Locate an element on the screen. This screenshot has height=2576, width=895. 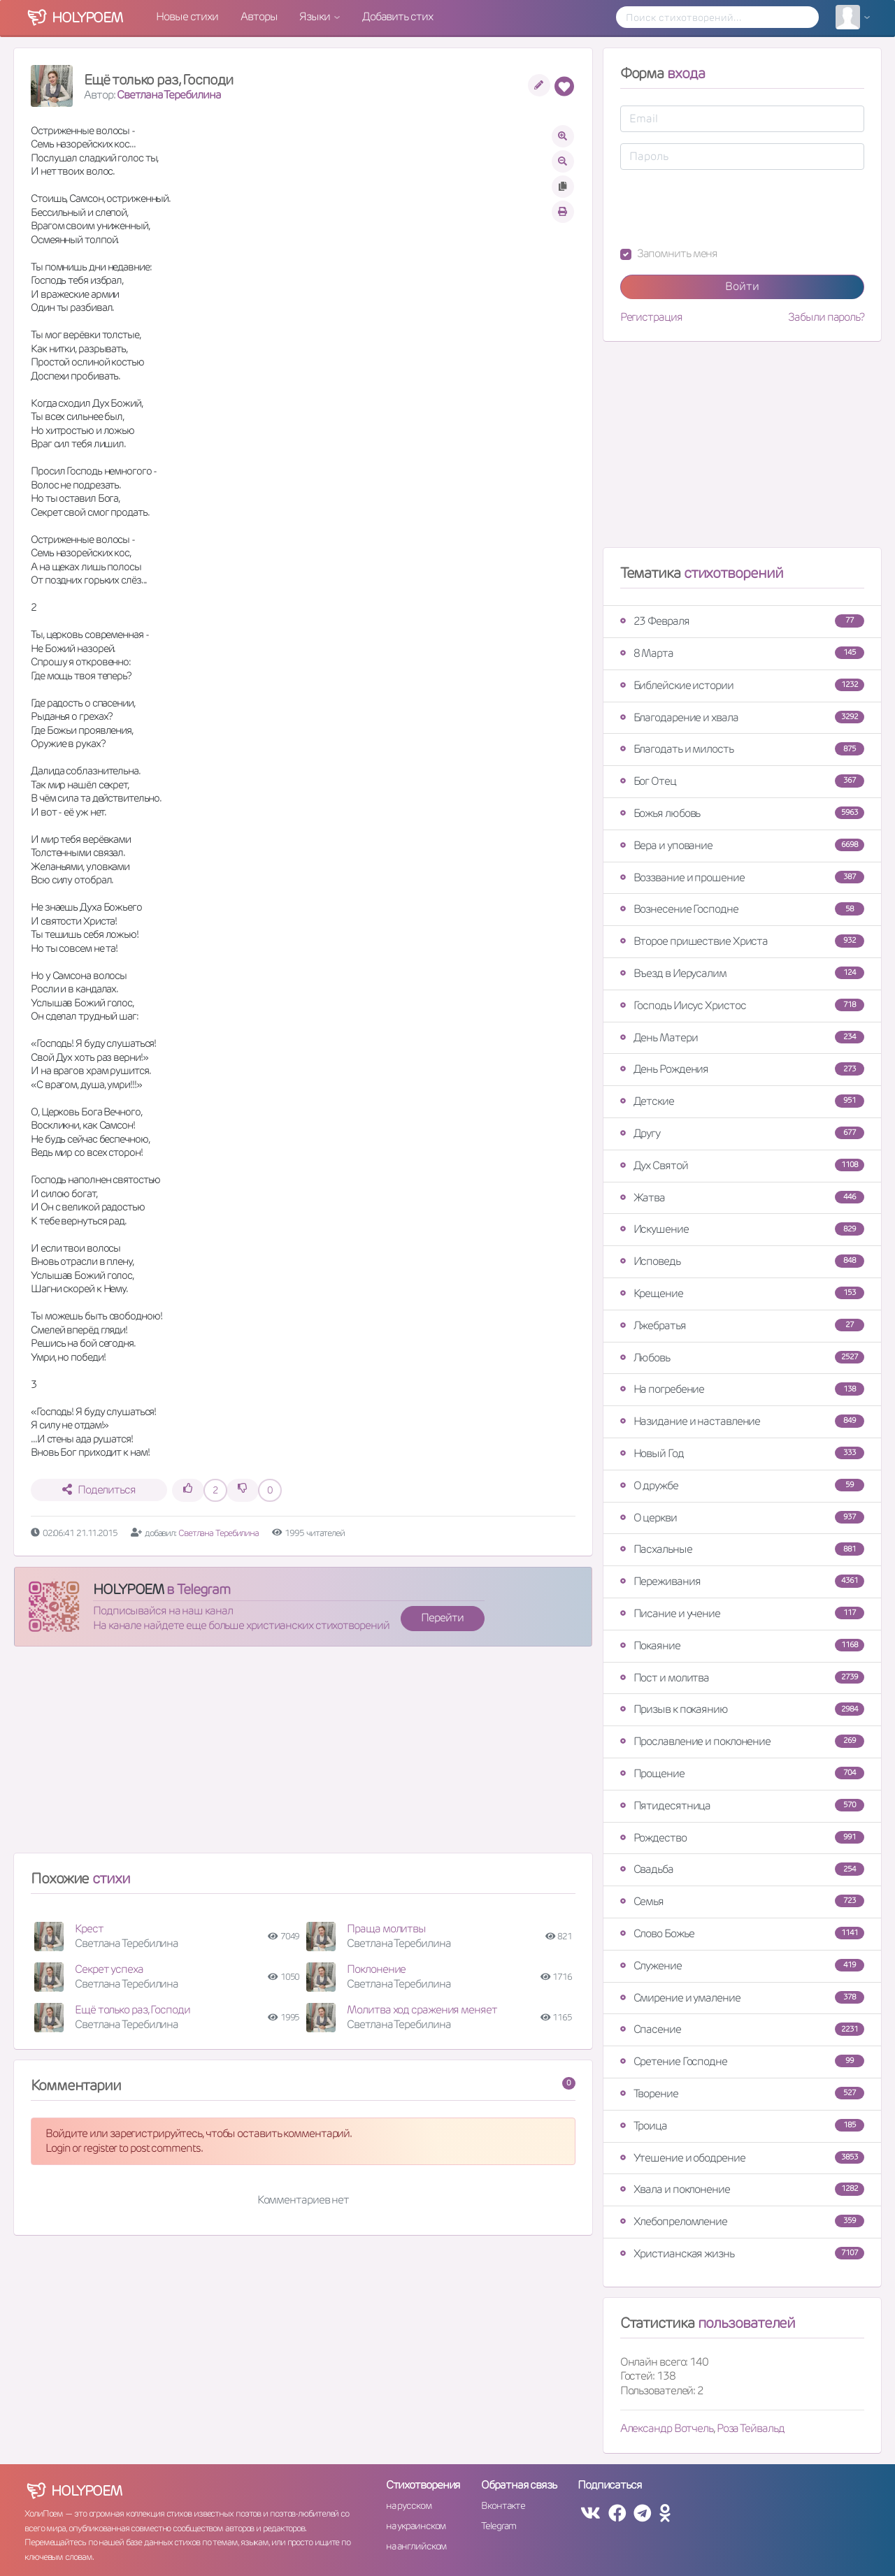
Въезд в Иерусалим is located at coordinates (742, 973).